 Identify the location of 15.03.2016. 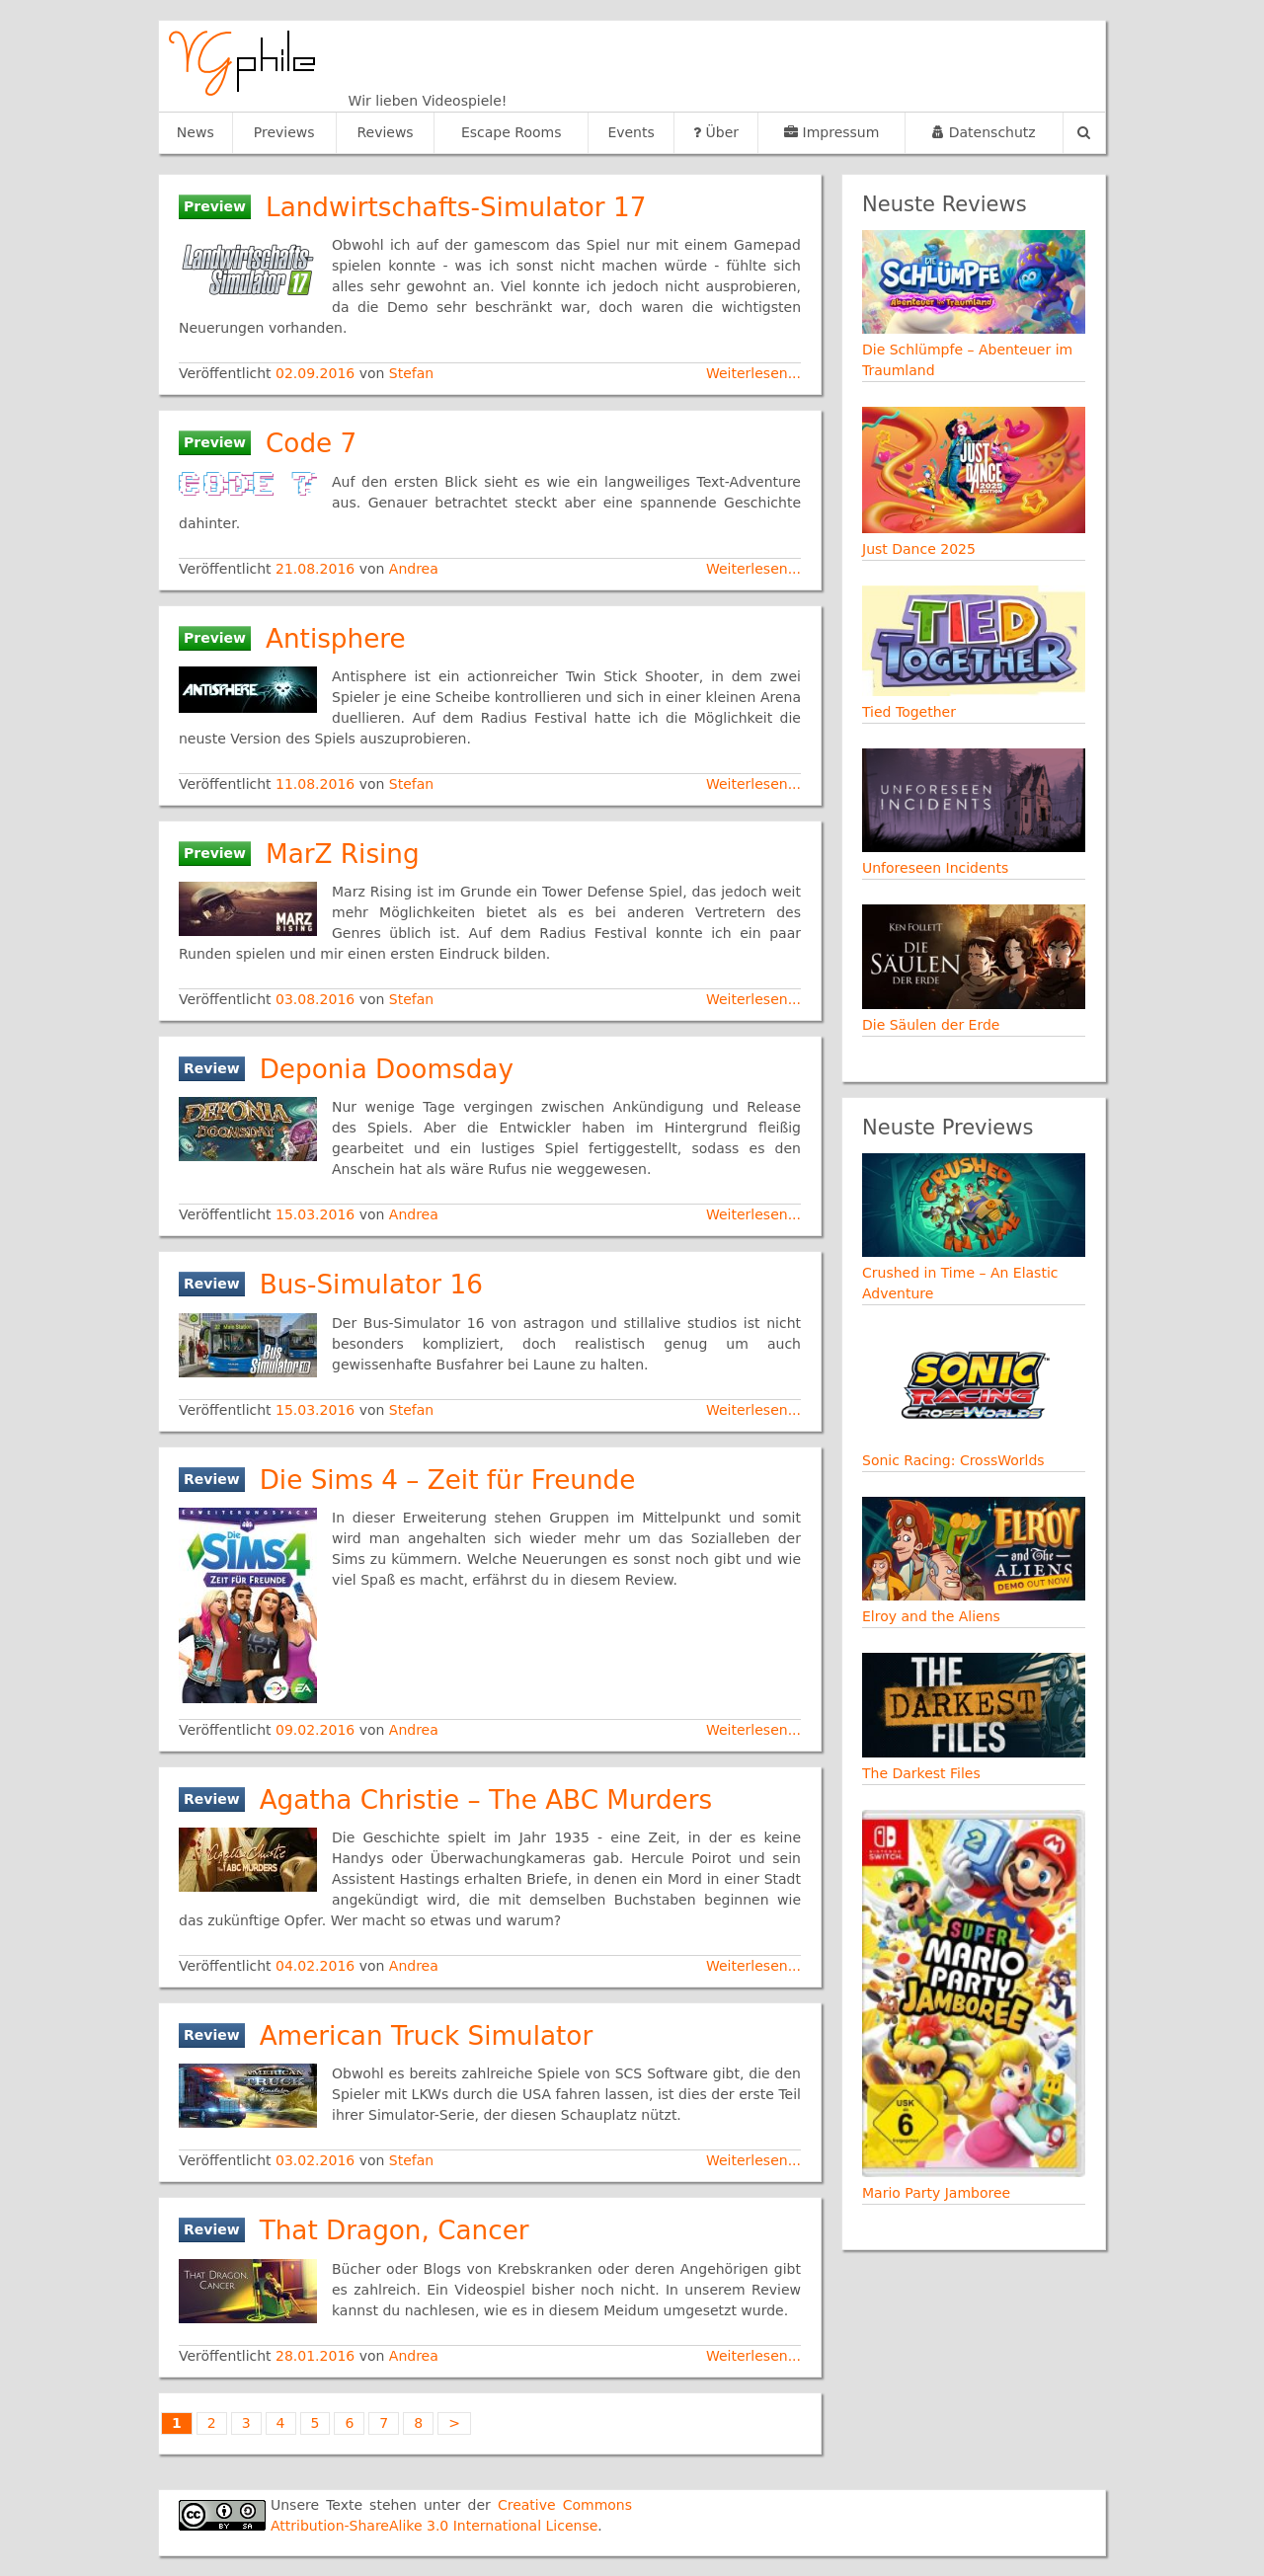
(317, 1214).